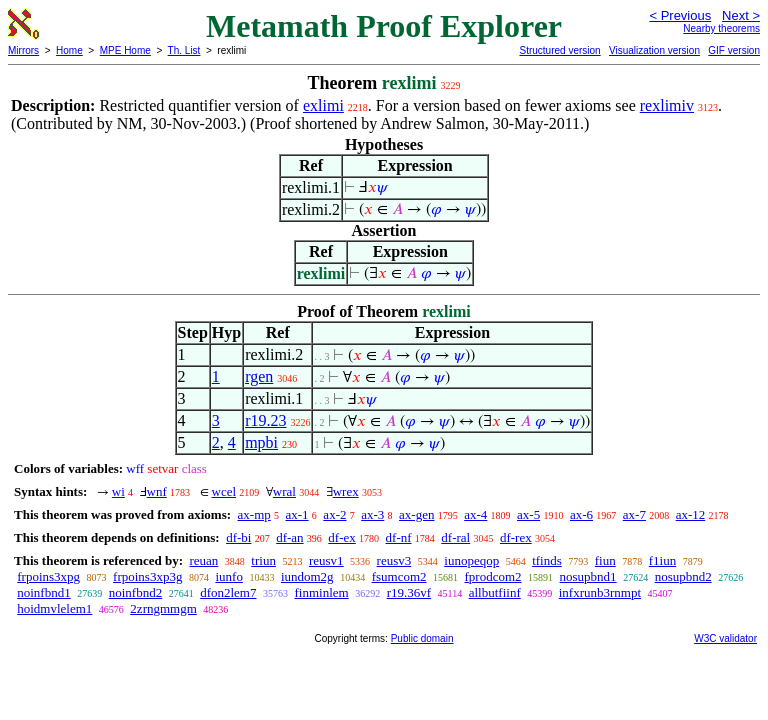  Describe the element at coordinates (135, 592) in the screenshot. I see `noinfbnd2` at that location.